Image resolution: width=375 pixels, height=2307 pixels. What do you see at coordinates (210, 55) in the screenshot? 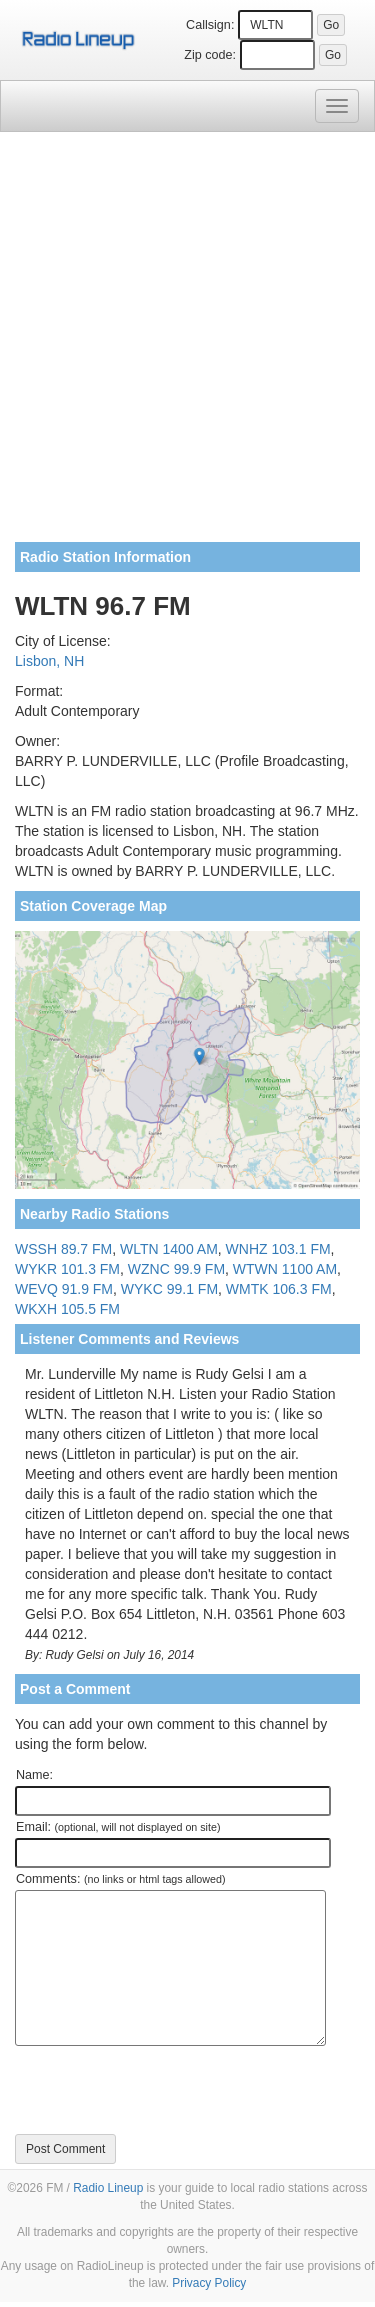
I see `Zip code:` at bounding box center [210, 55].